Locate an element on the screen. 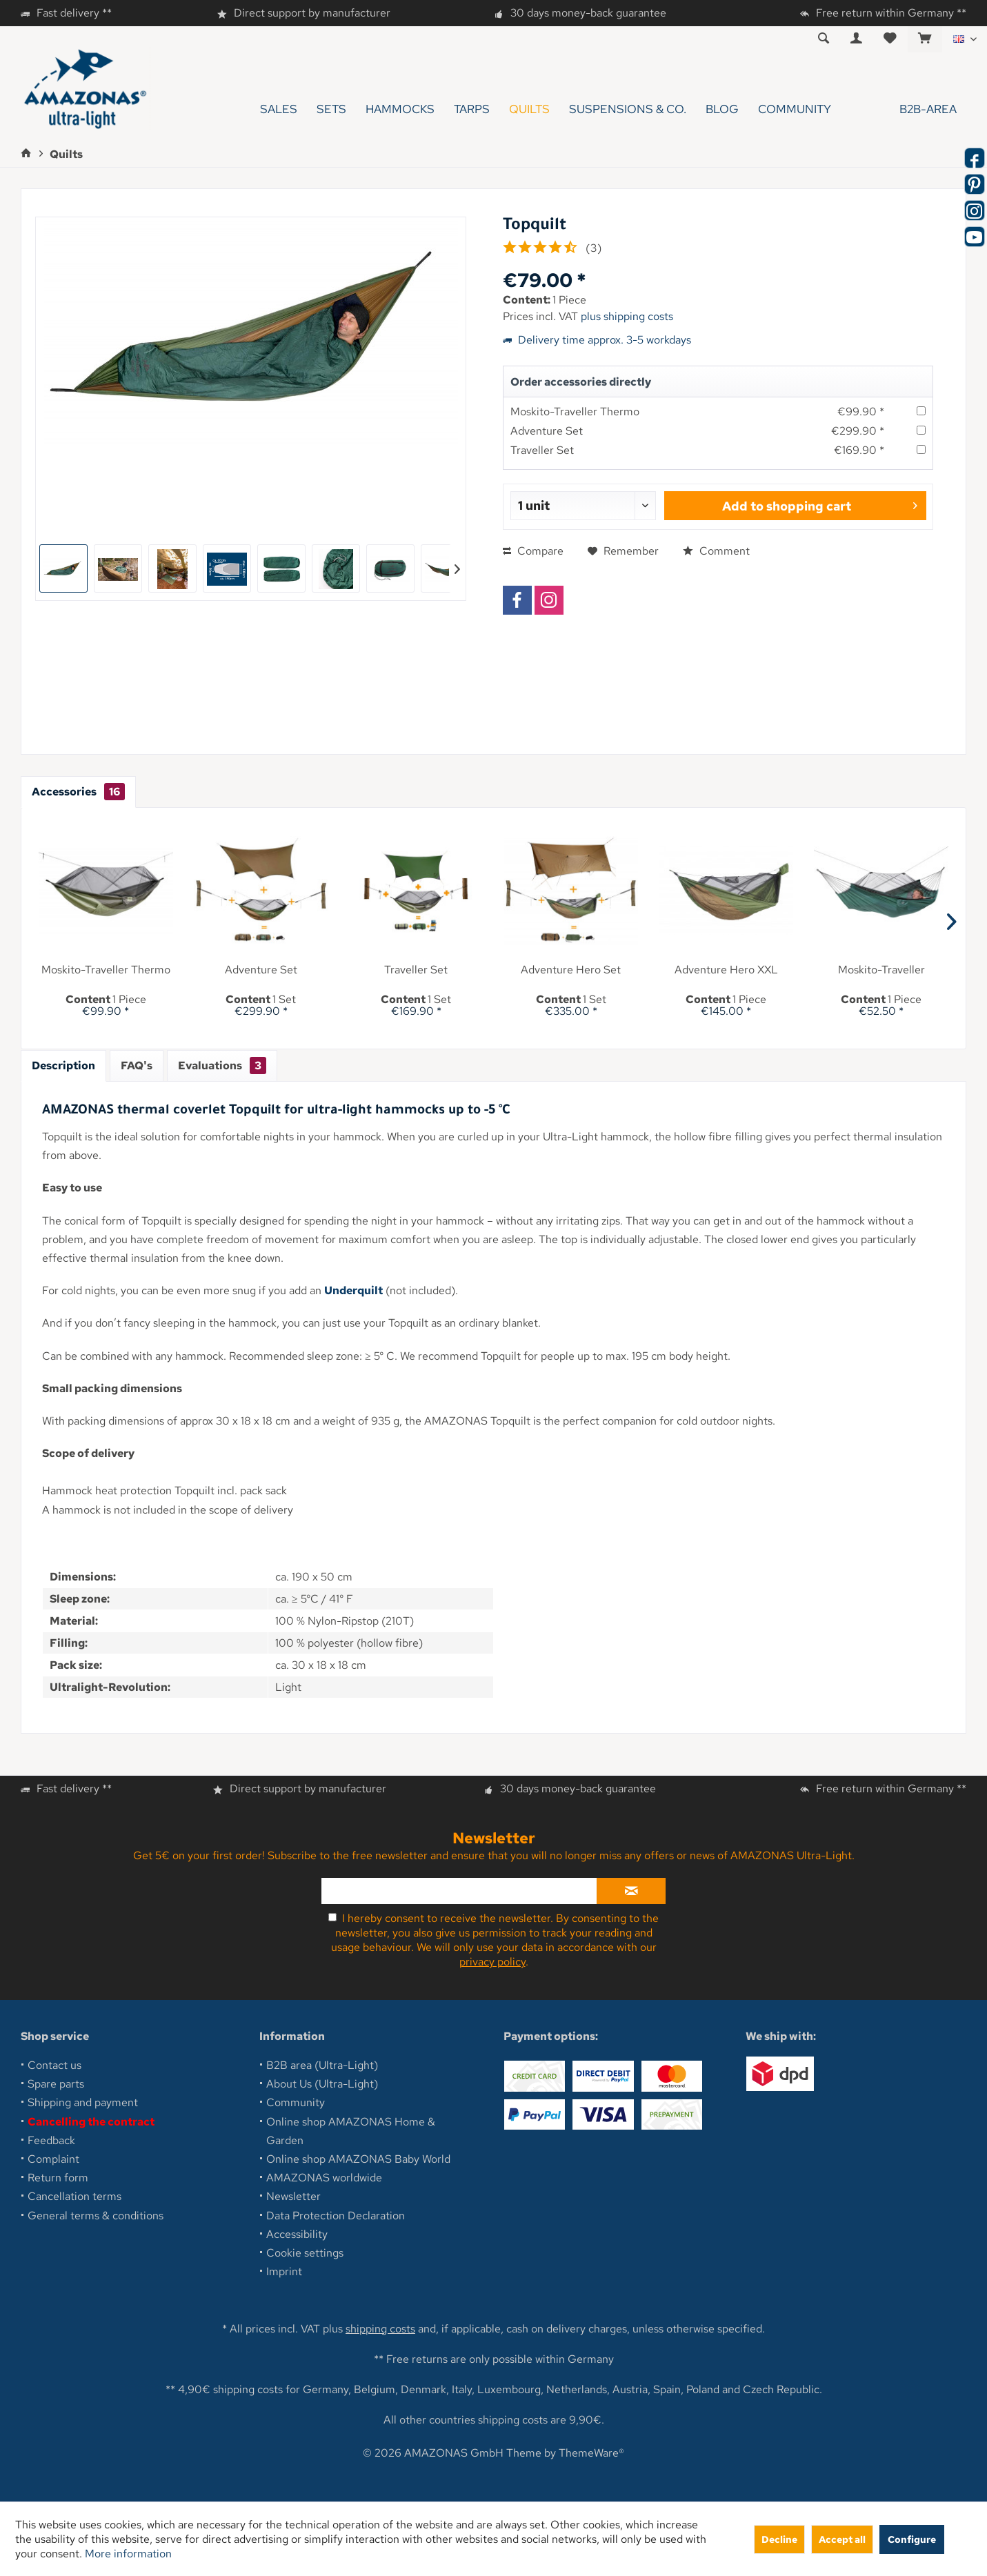  [B2B-AREA] is located at coordinates (903, 109).